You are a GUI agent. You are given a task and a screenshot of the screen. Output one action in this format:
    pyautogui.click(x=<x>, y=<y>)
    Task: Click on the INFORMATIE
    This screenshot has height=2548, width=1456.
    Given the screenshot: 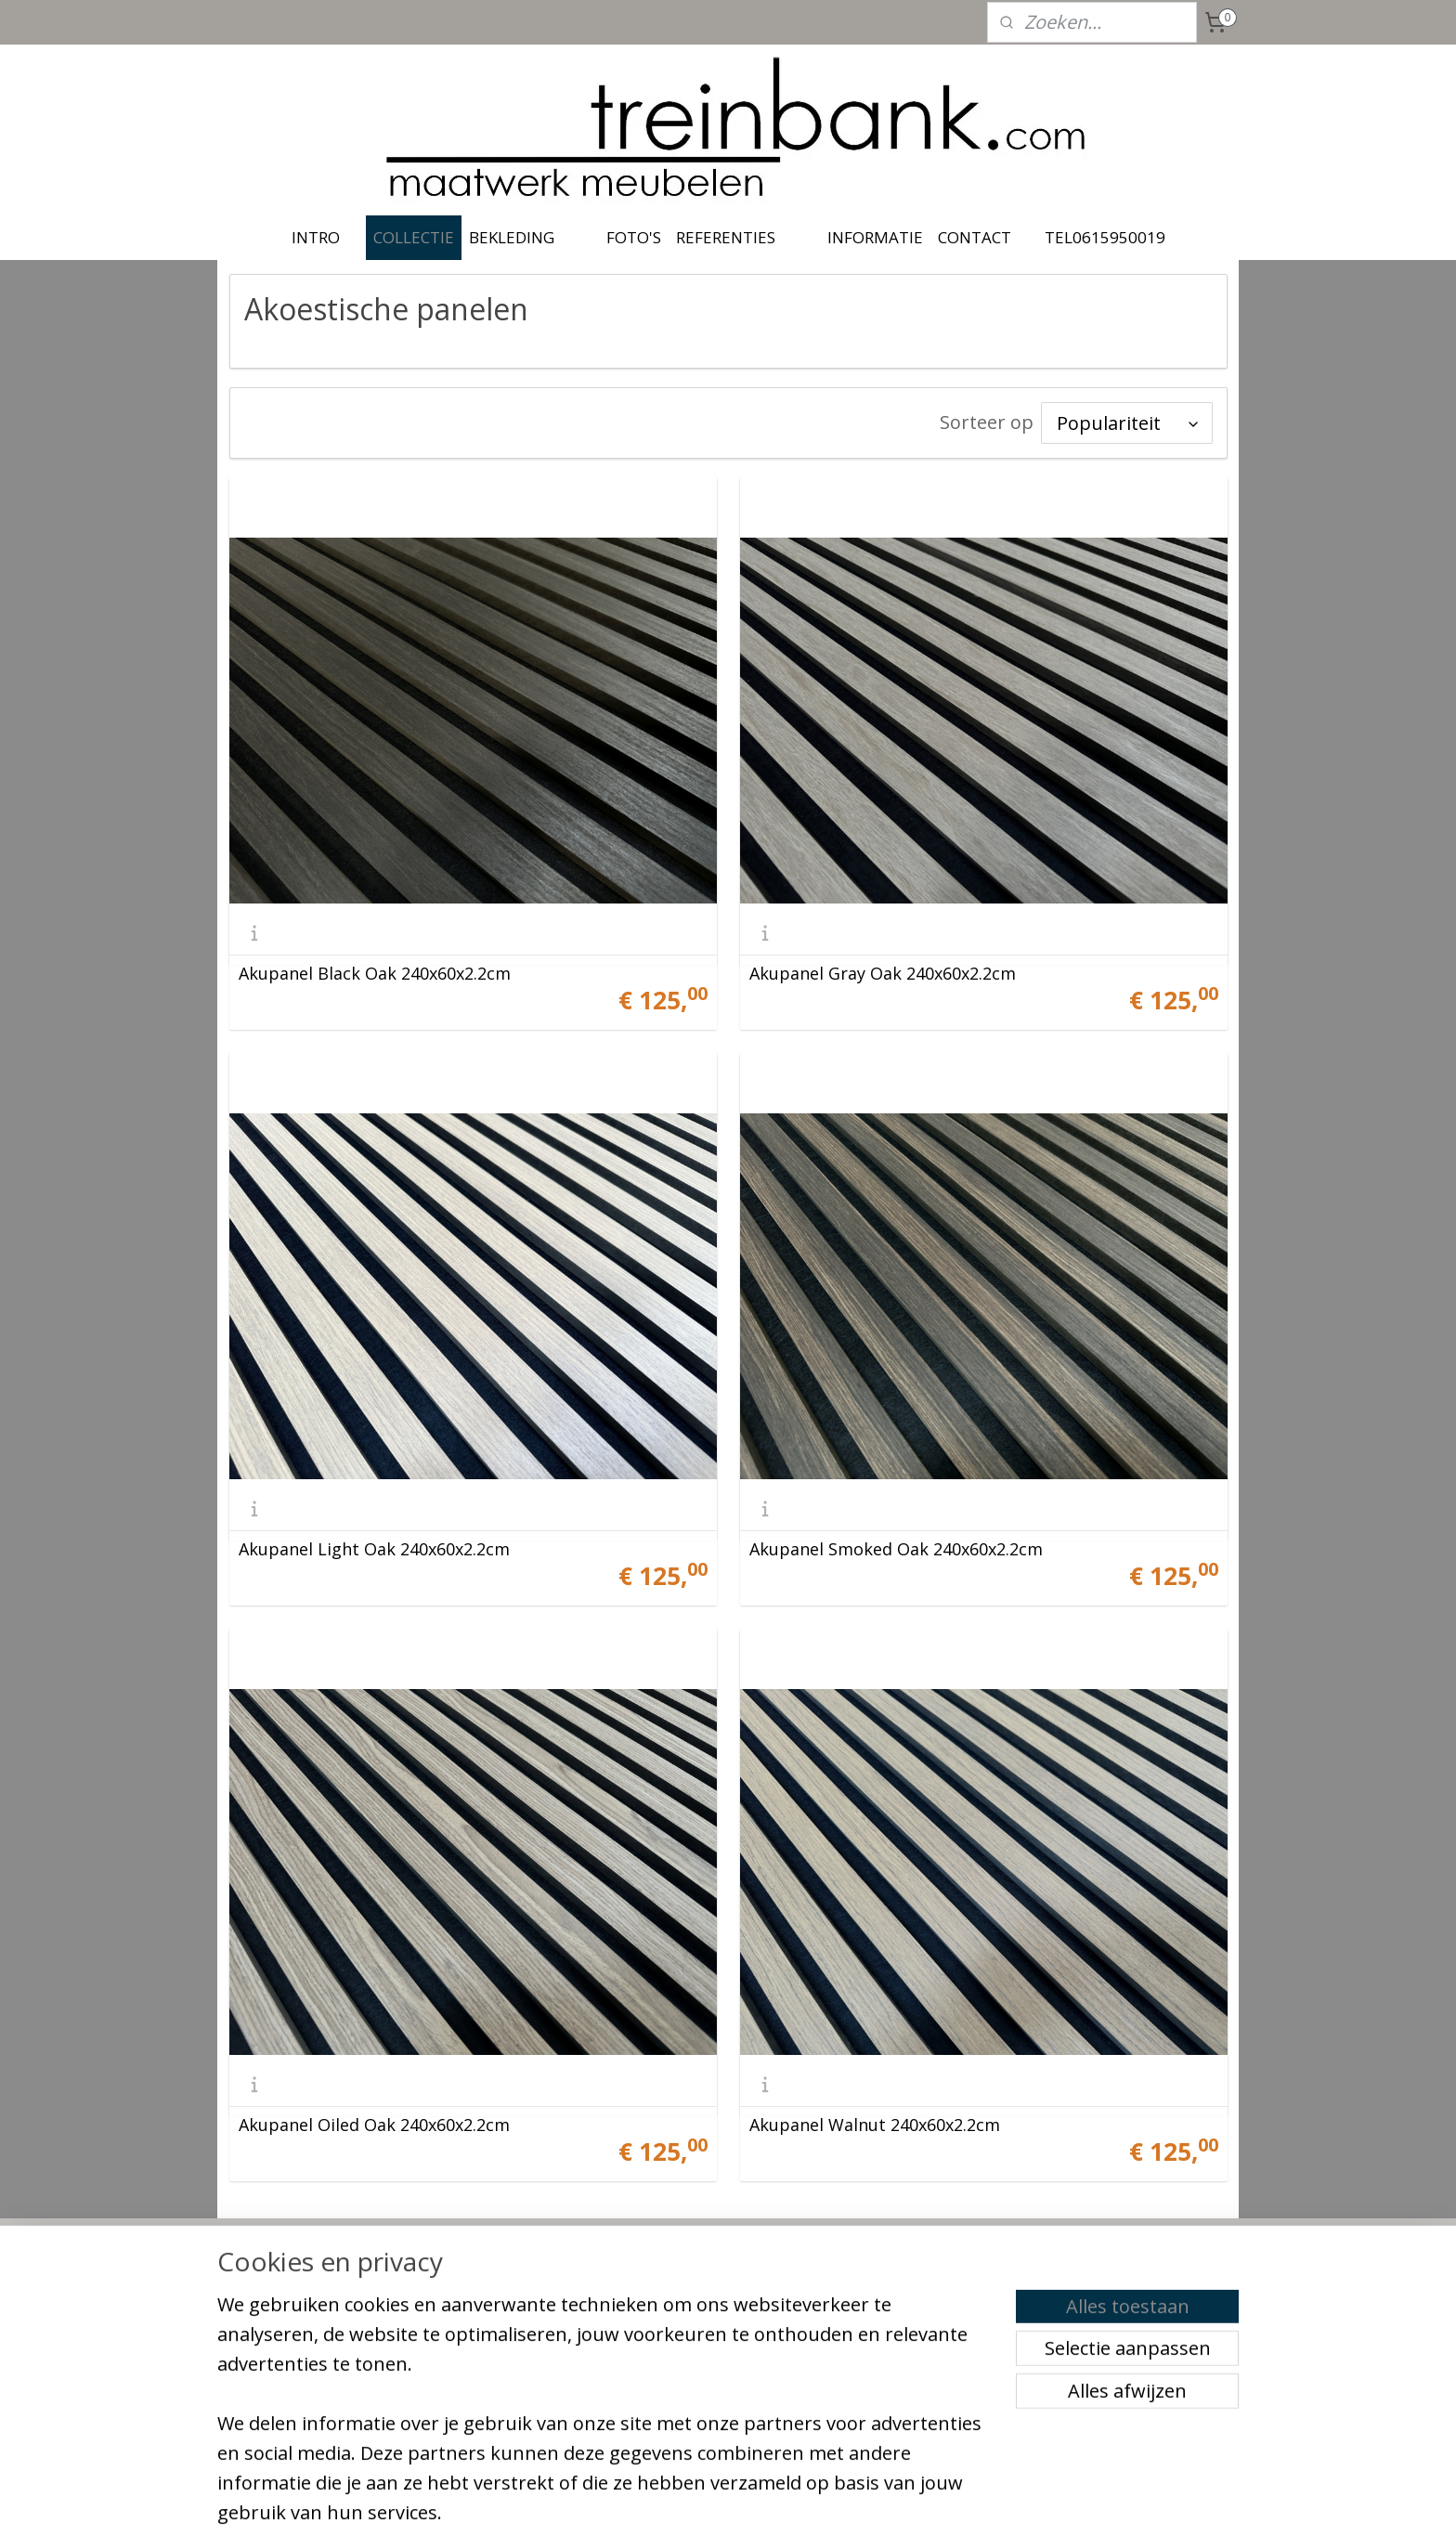 What is the action you would take?
    pyautogui.click(x=875, y=237)
    